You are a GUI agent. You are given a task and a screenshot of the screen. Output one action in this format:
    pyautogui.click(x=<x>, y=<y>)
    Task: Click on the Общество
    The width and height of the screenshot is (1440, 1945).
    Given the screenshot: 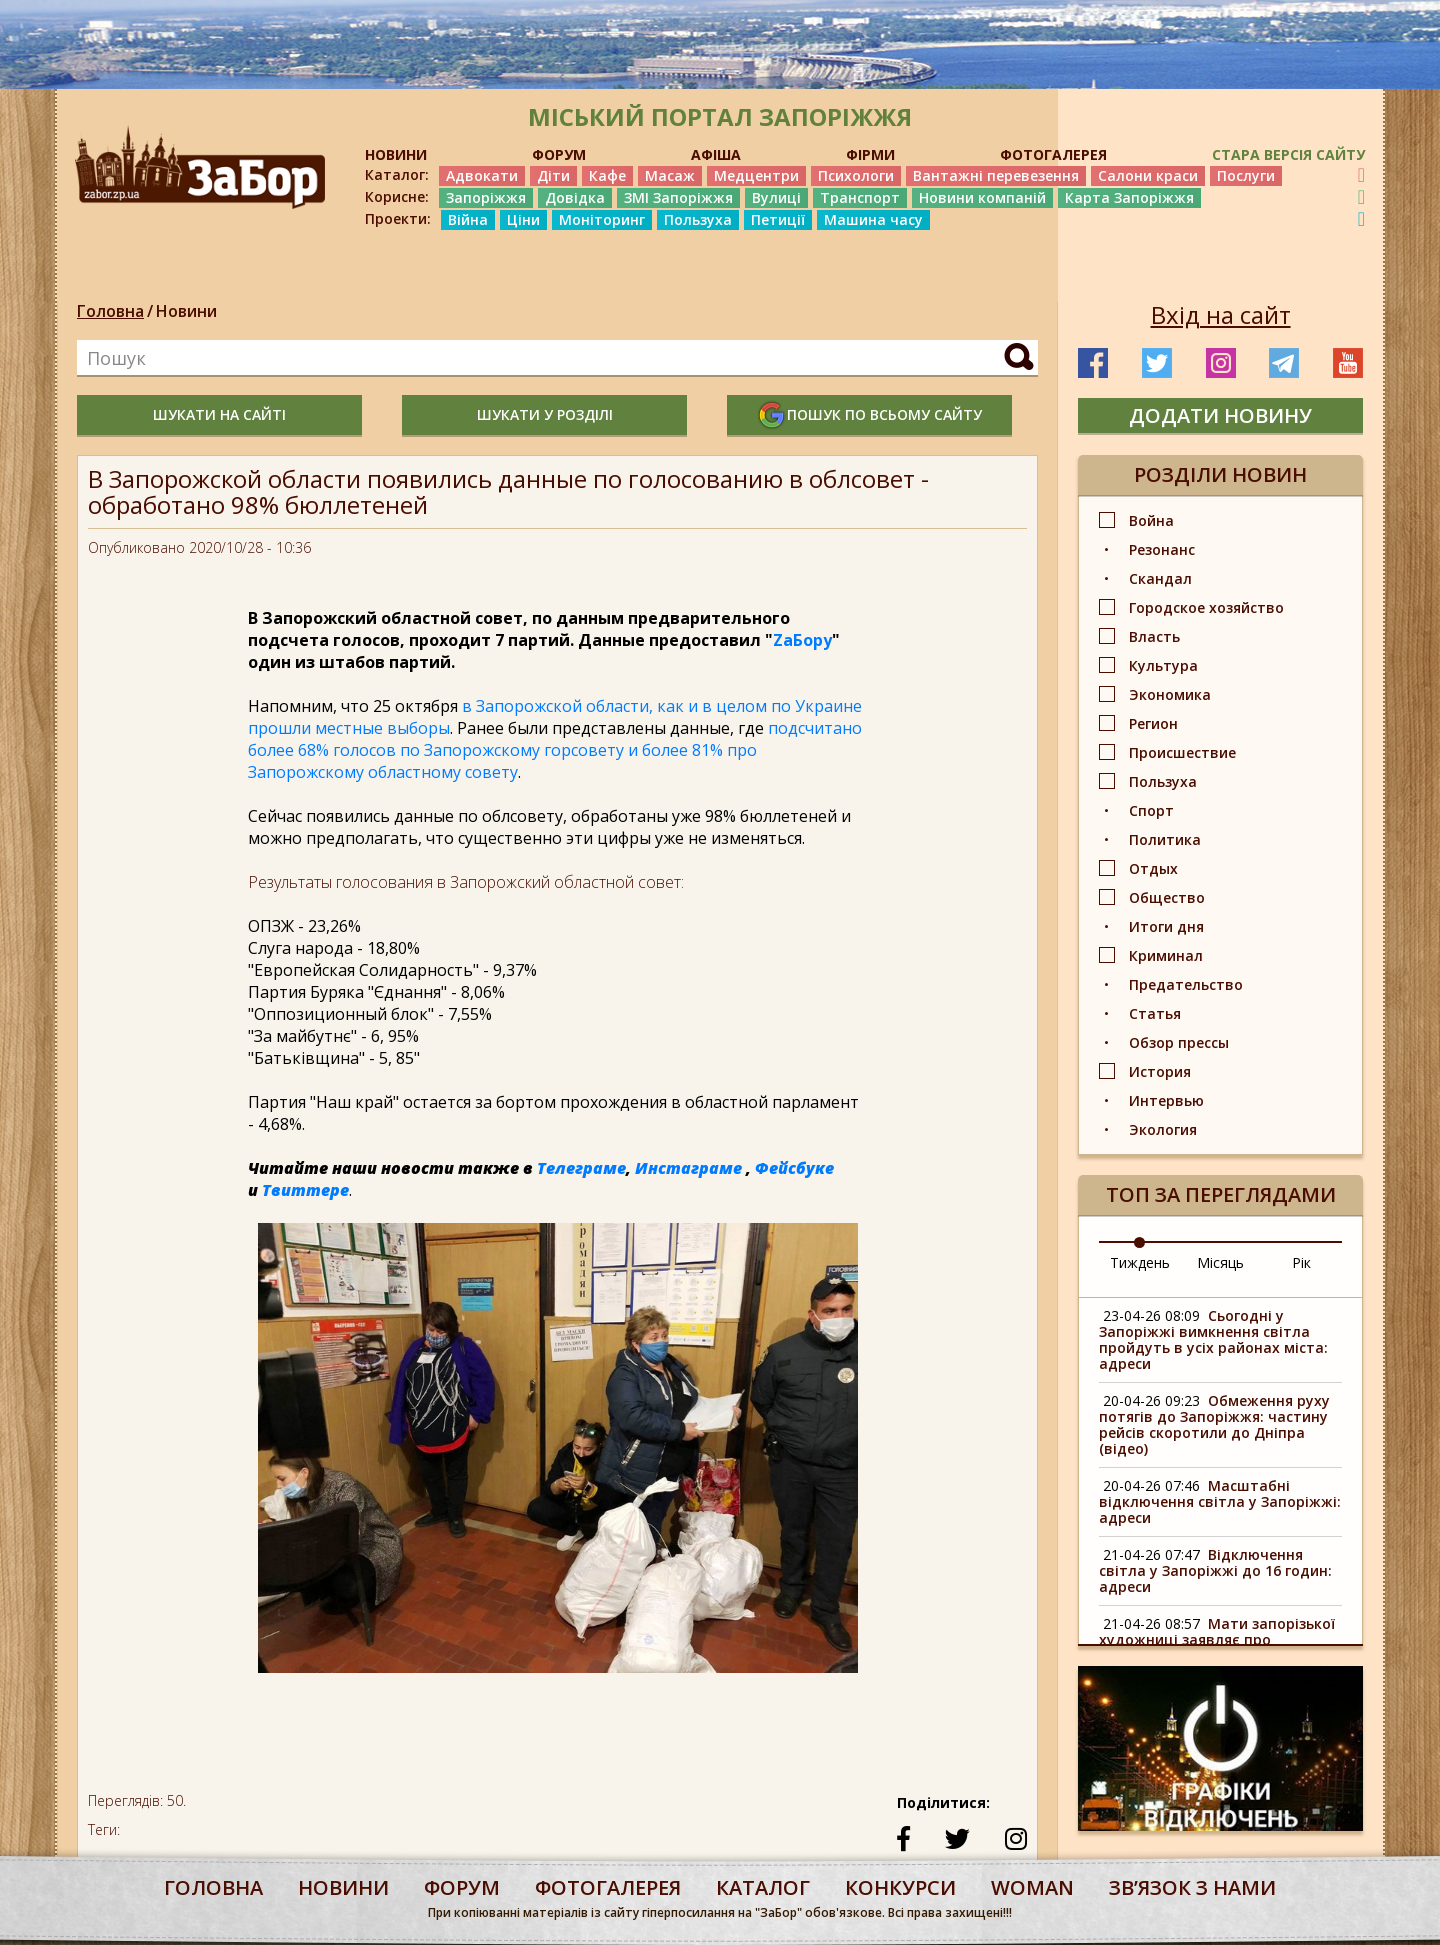 What is the action you would take?
    pyautogui.click(x=1167, y=897)
    